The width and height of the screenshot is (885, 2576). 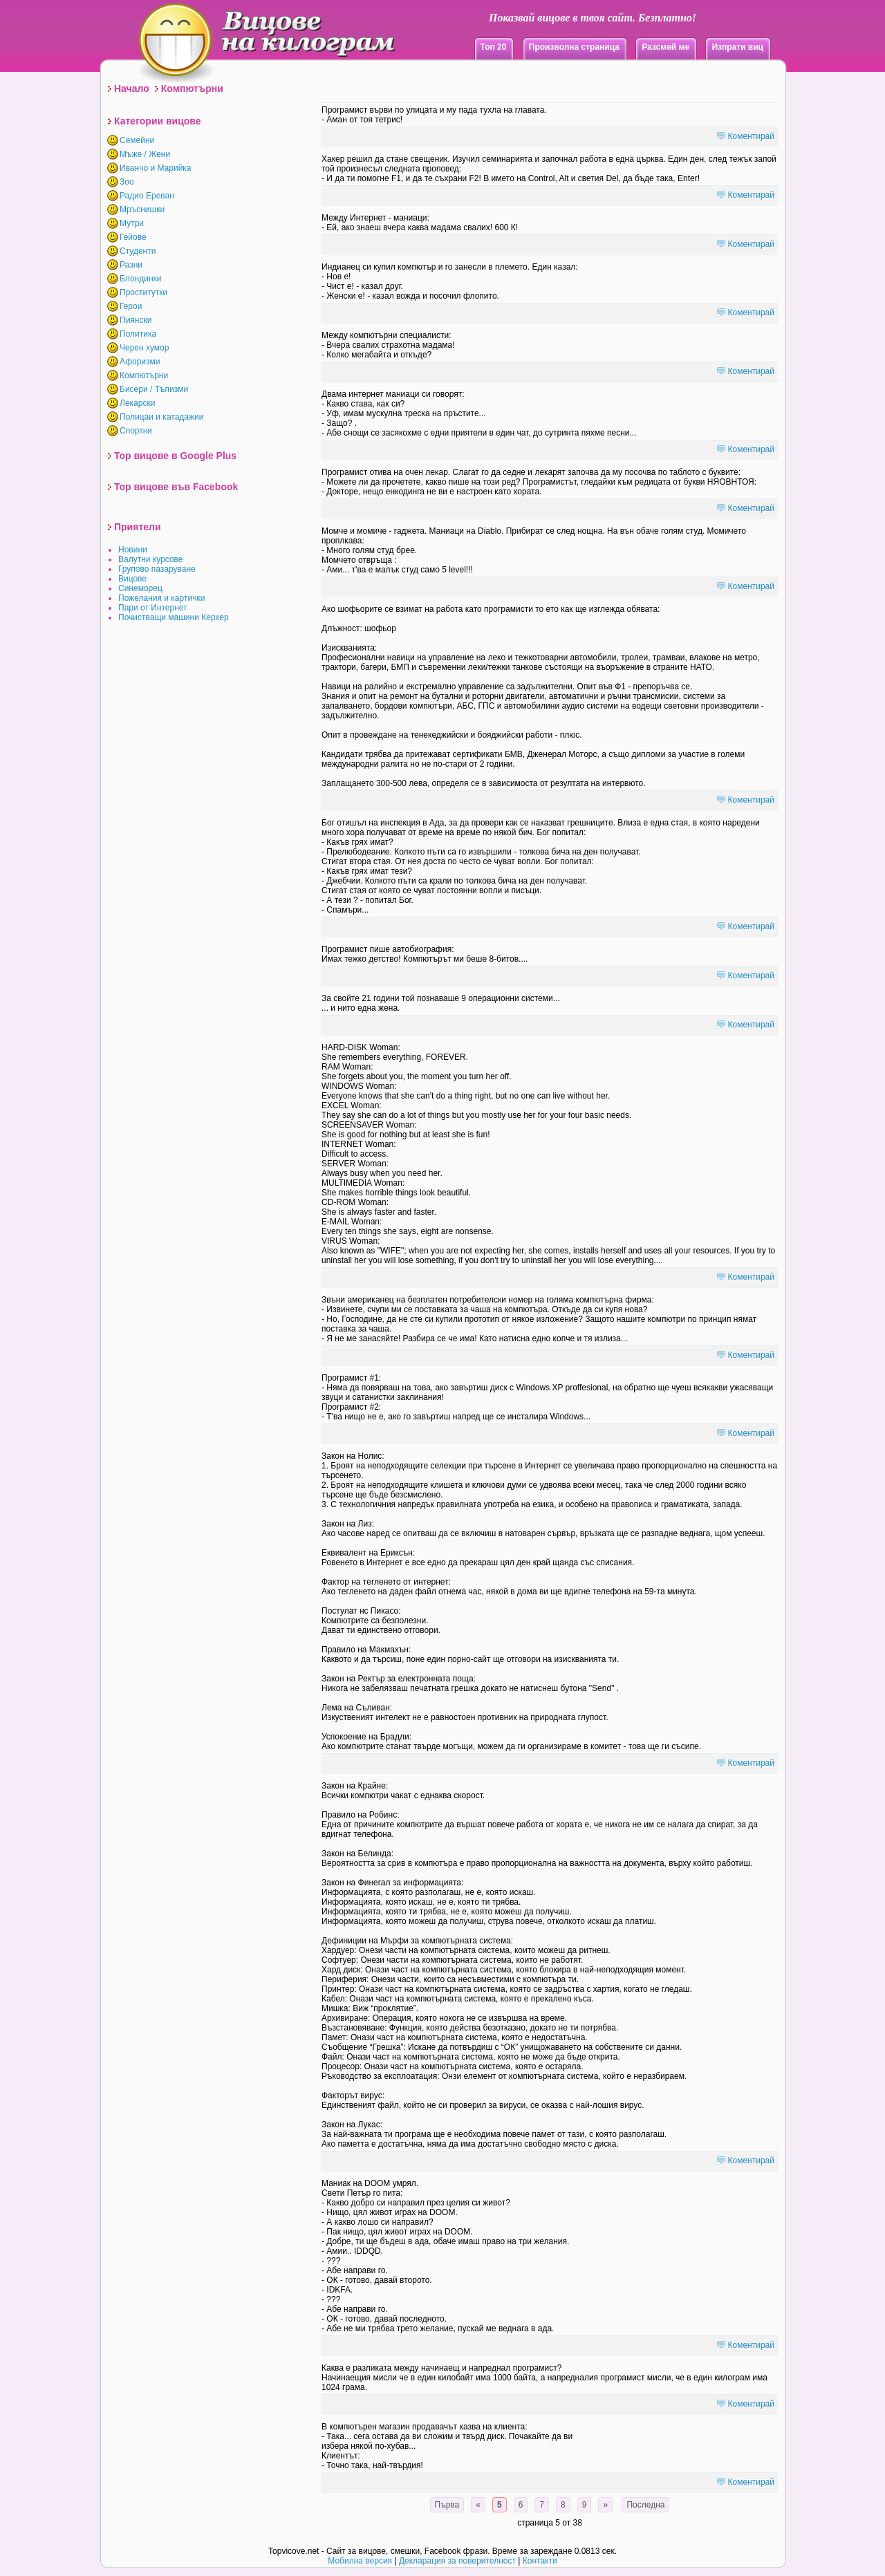 What do you see at coordinates (140, 278) in the screenshot?
I see `Блондинки` at bounding box center [140, 278].